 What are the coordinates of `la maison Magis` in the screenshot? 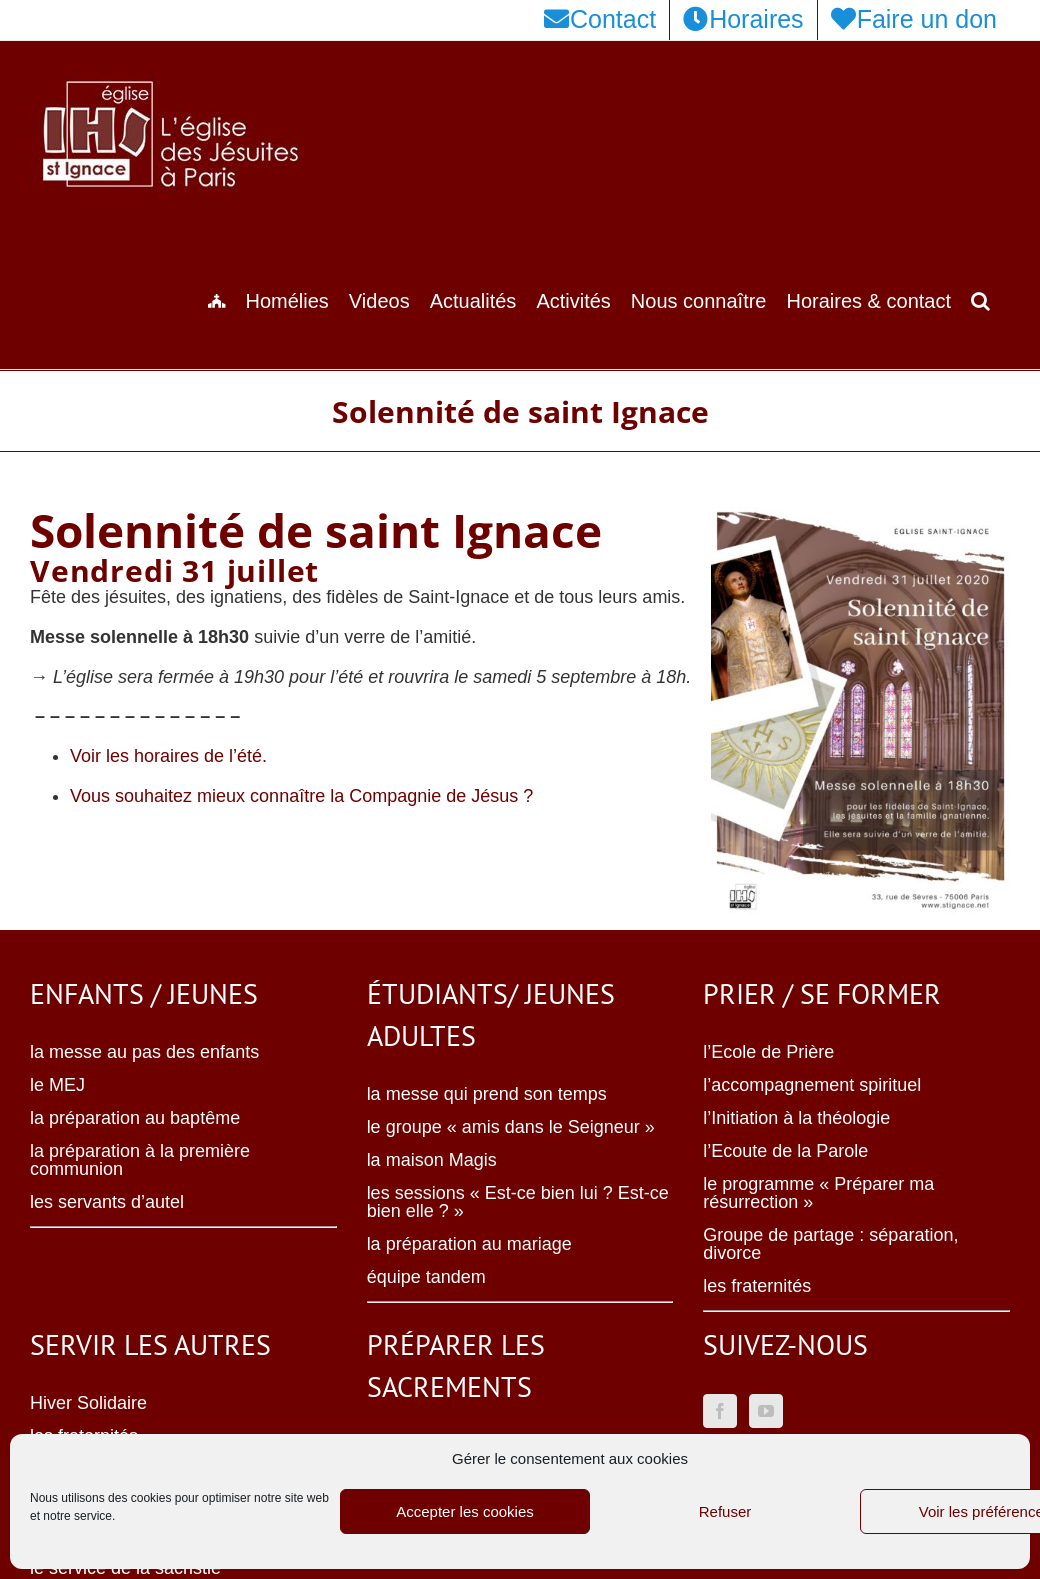 It's located at (432, 1160).